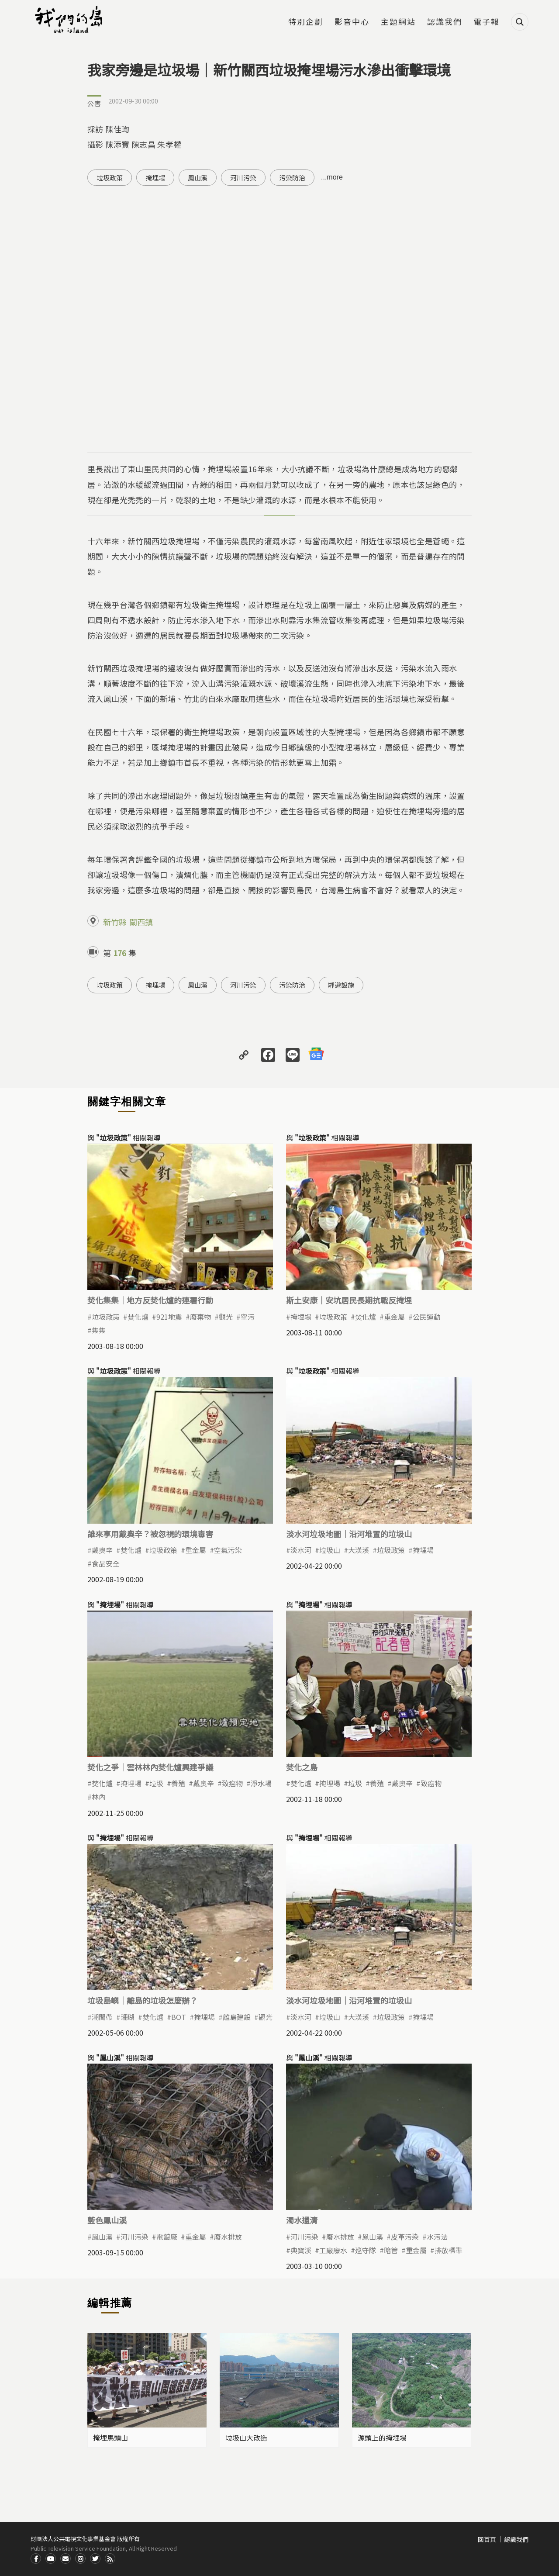  What do you see at coordinates (169, 1316) in the screenshot?
I see `921地震` at bounding box center [169, 1316].